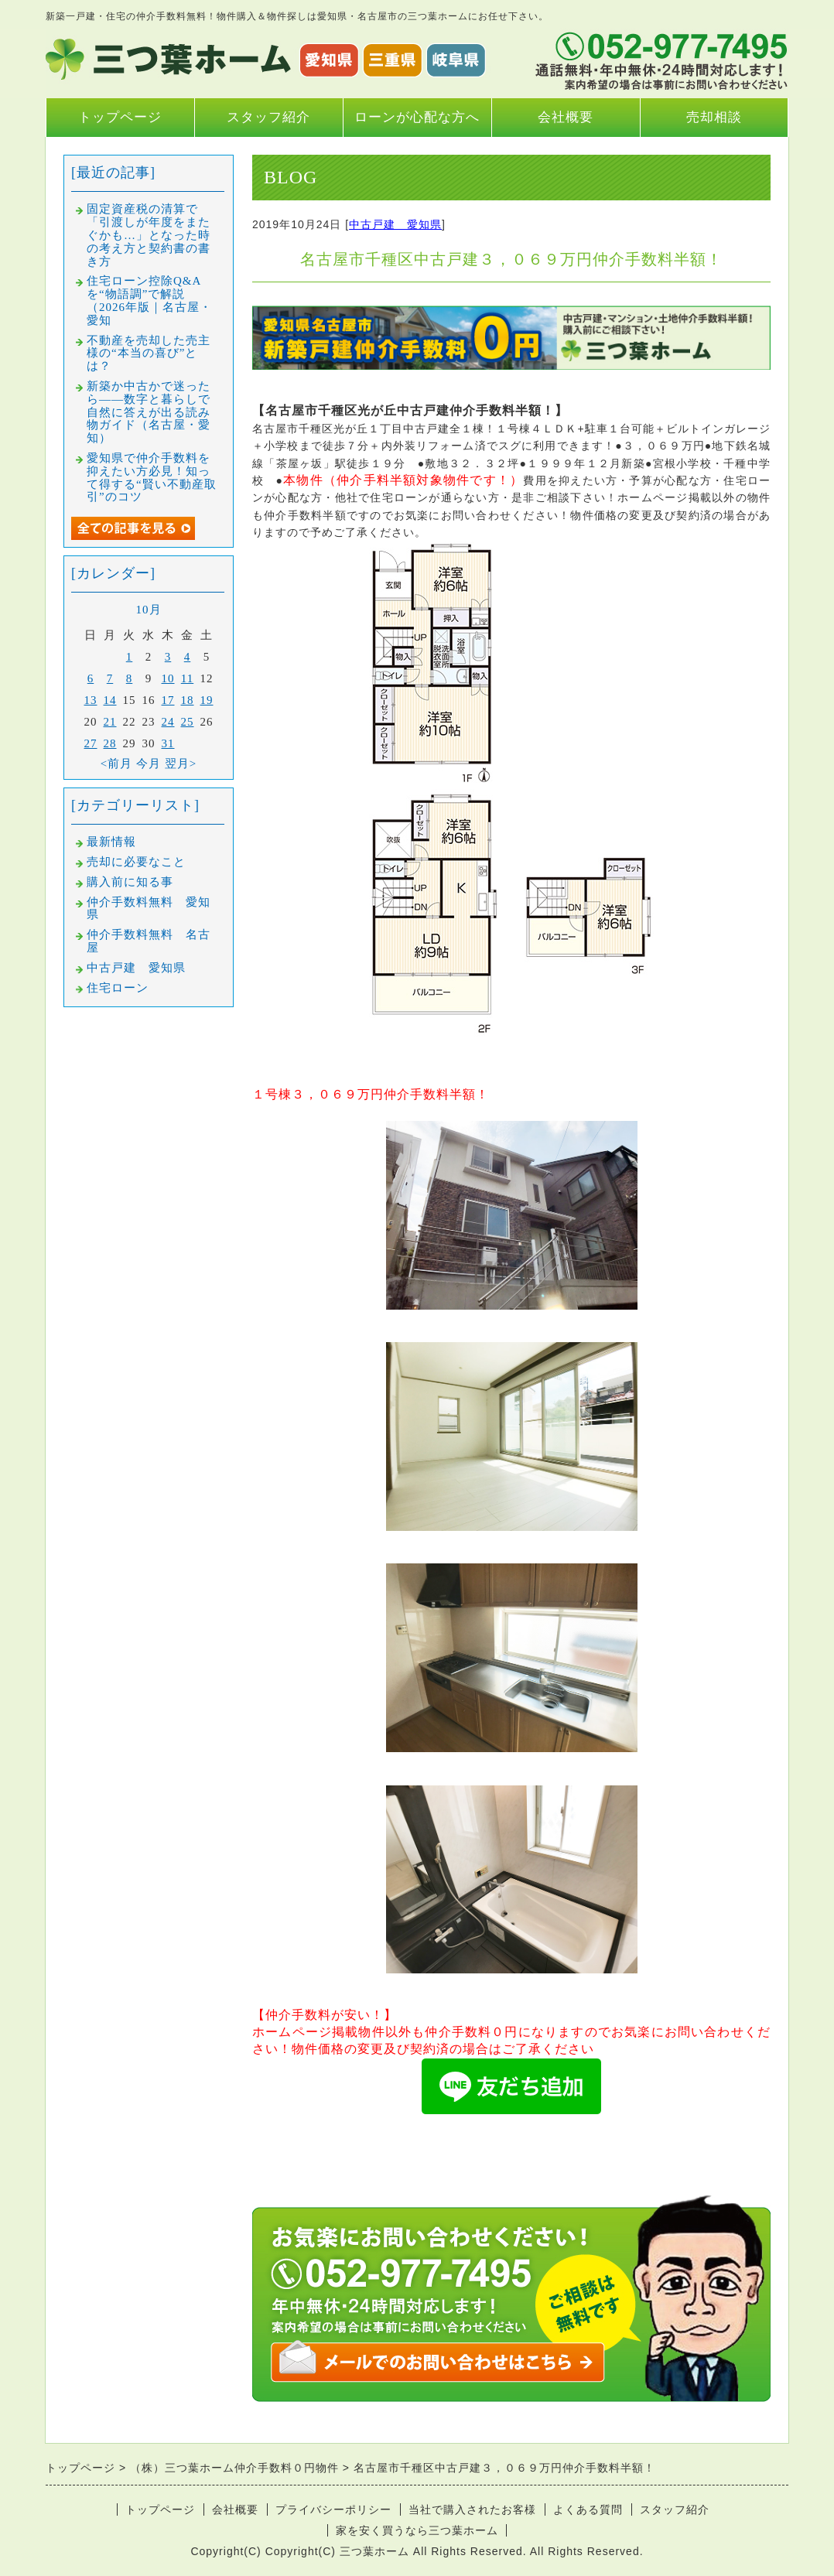  Describe the element at coordinates (130, 882) in the screenshot. I see `購入前に知る事` at that location.